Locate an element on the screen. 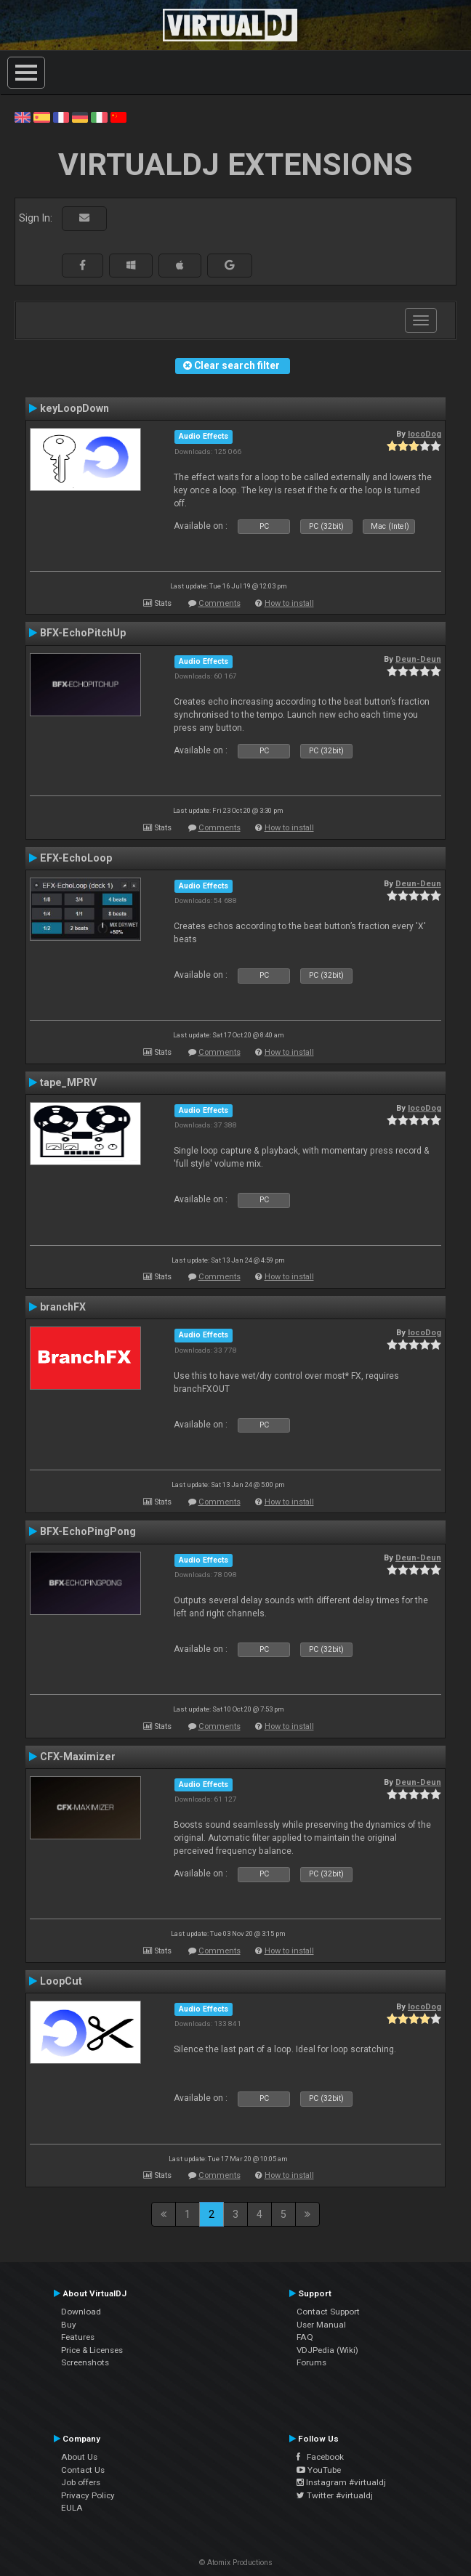  YouTube is located at coordinates (319, 2470).